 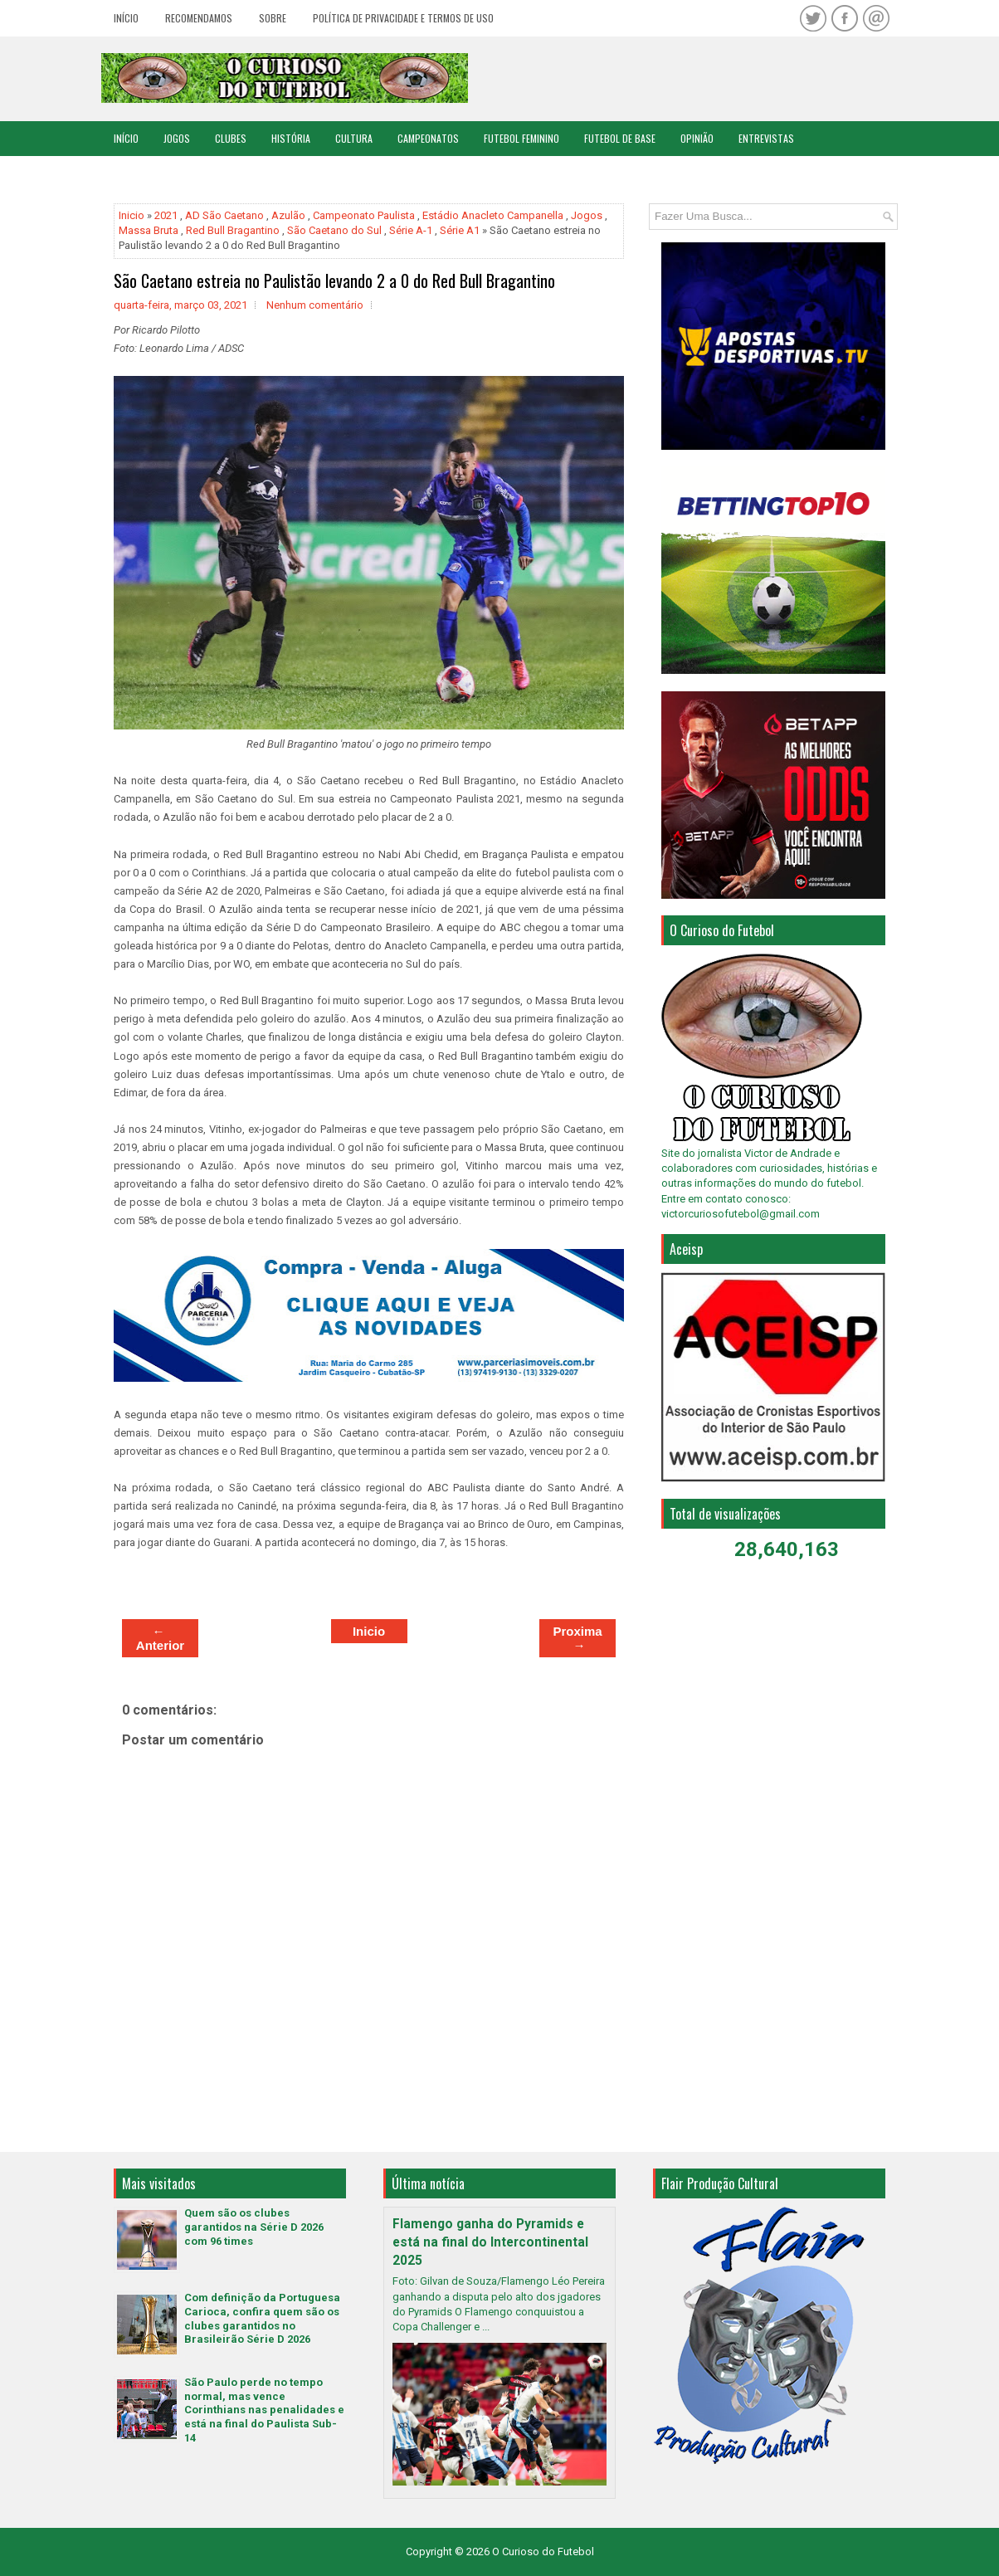 What do you see at coordinates (131, 215) in the screenshot?
I see `Inicio` at bounding box center [131, 215].